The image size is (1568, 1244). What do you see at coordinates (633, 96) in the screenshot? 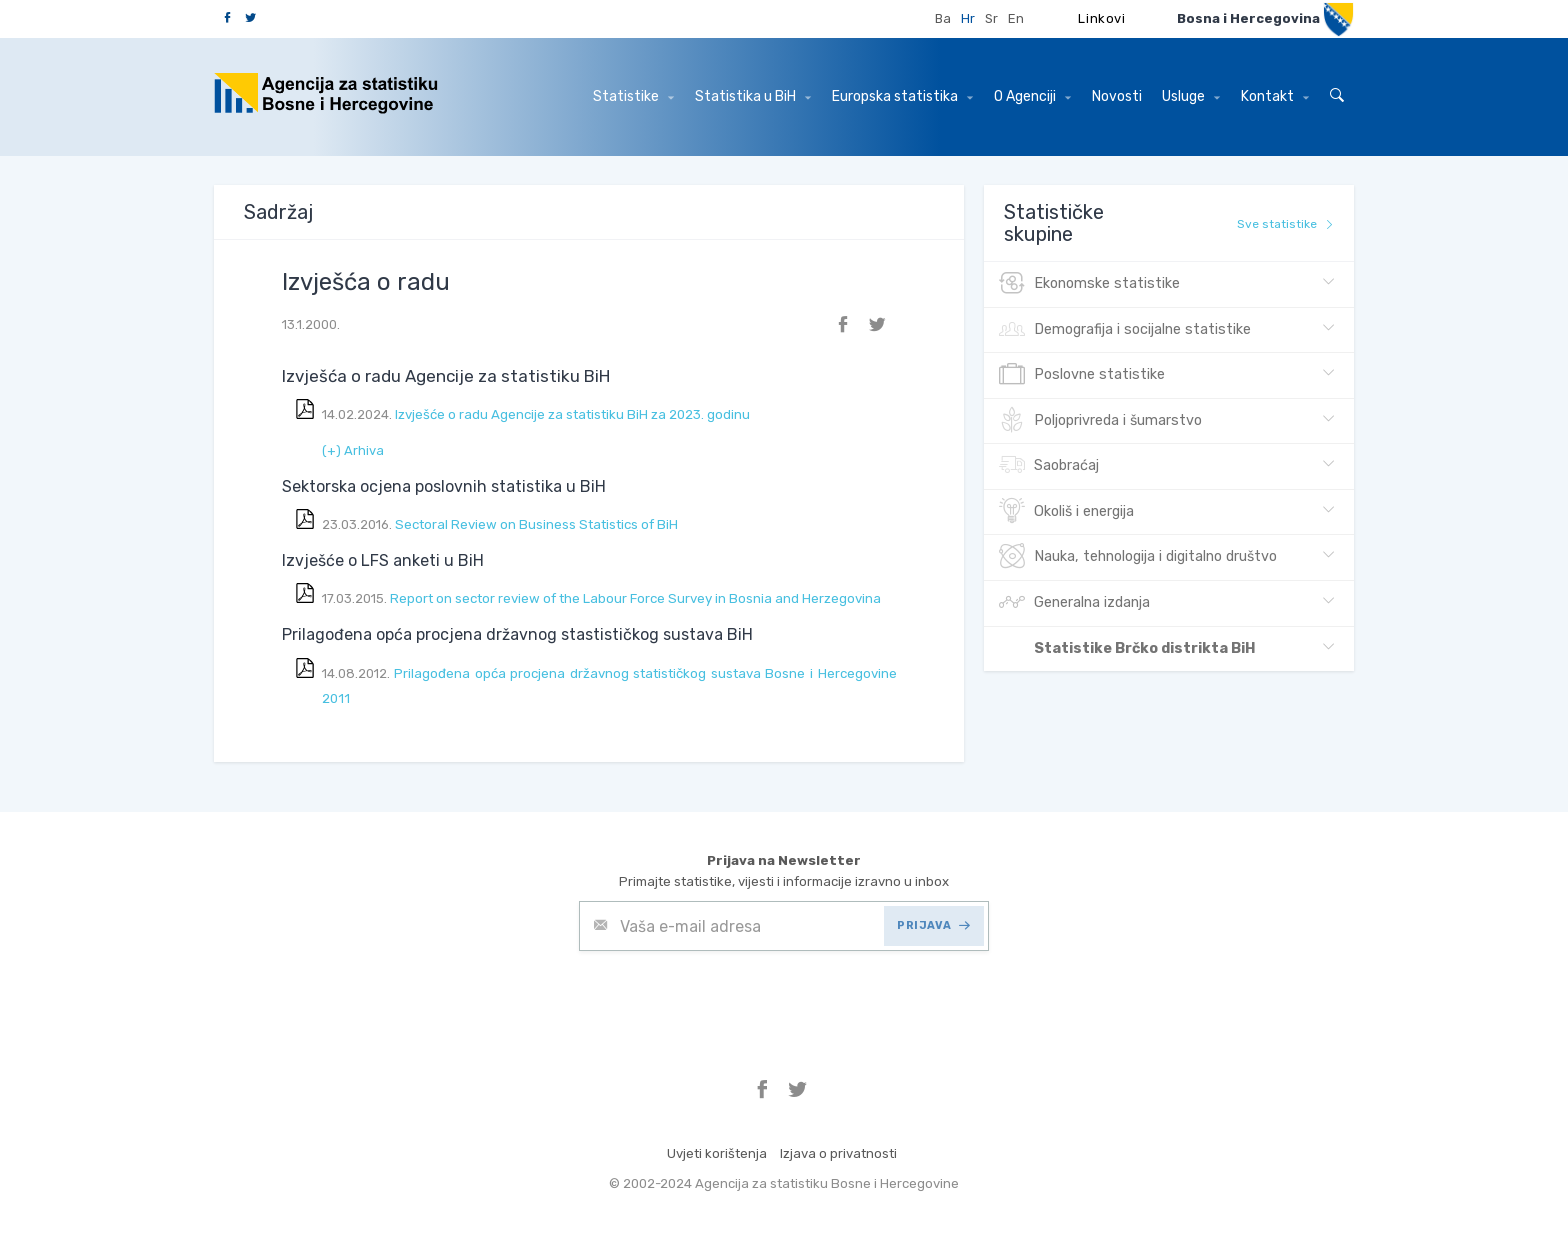
I see `Statistike` at bounding box center [633, 96].